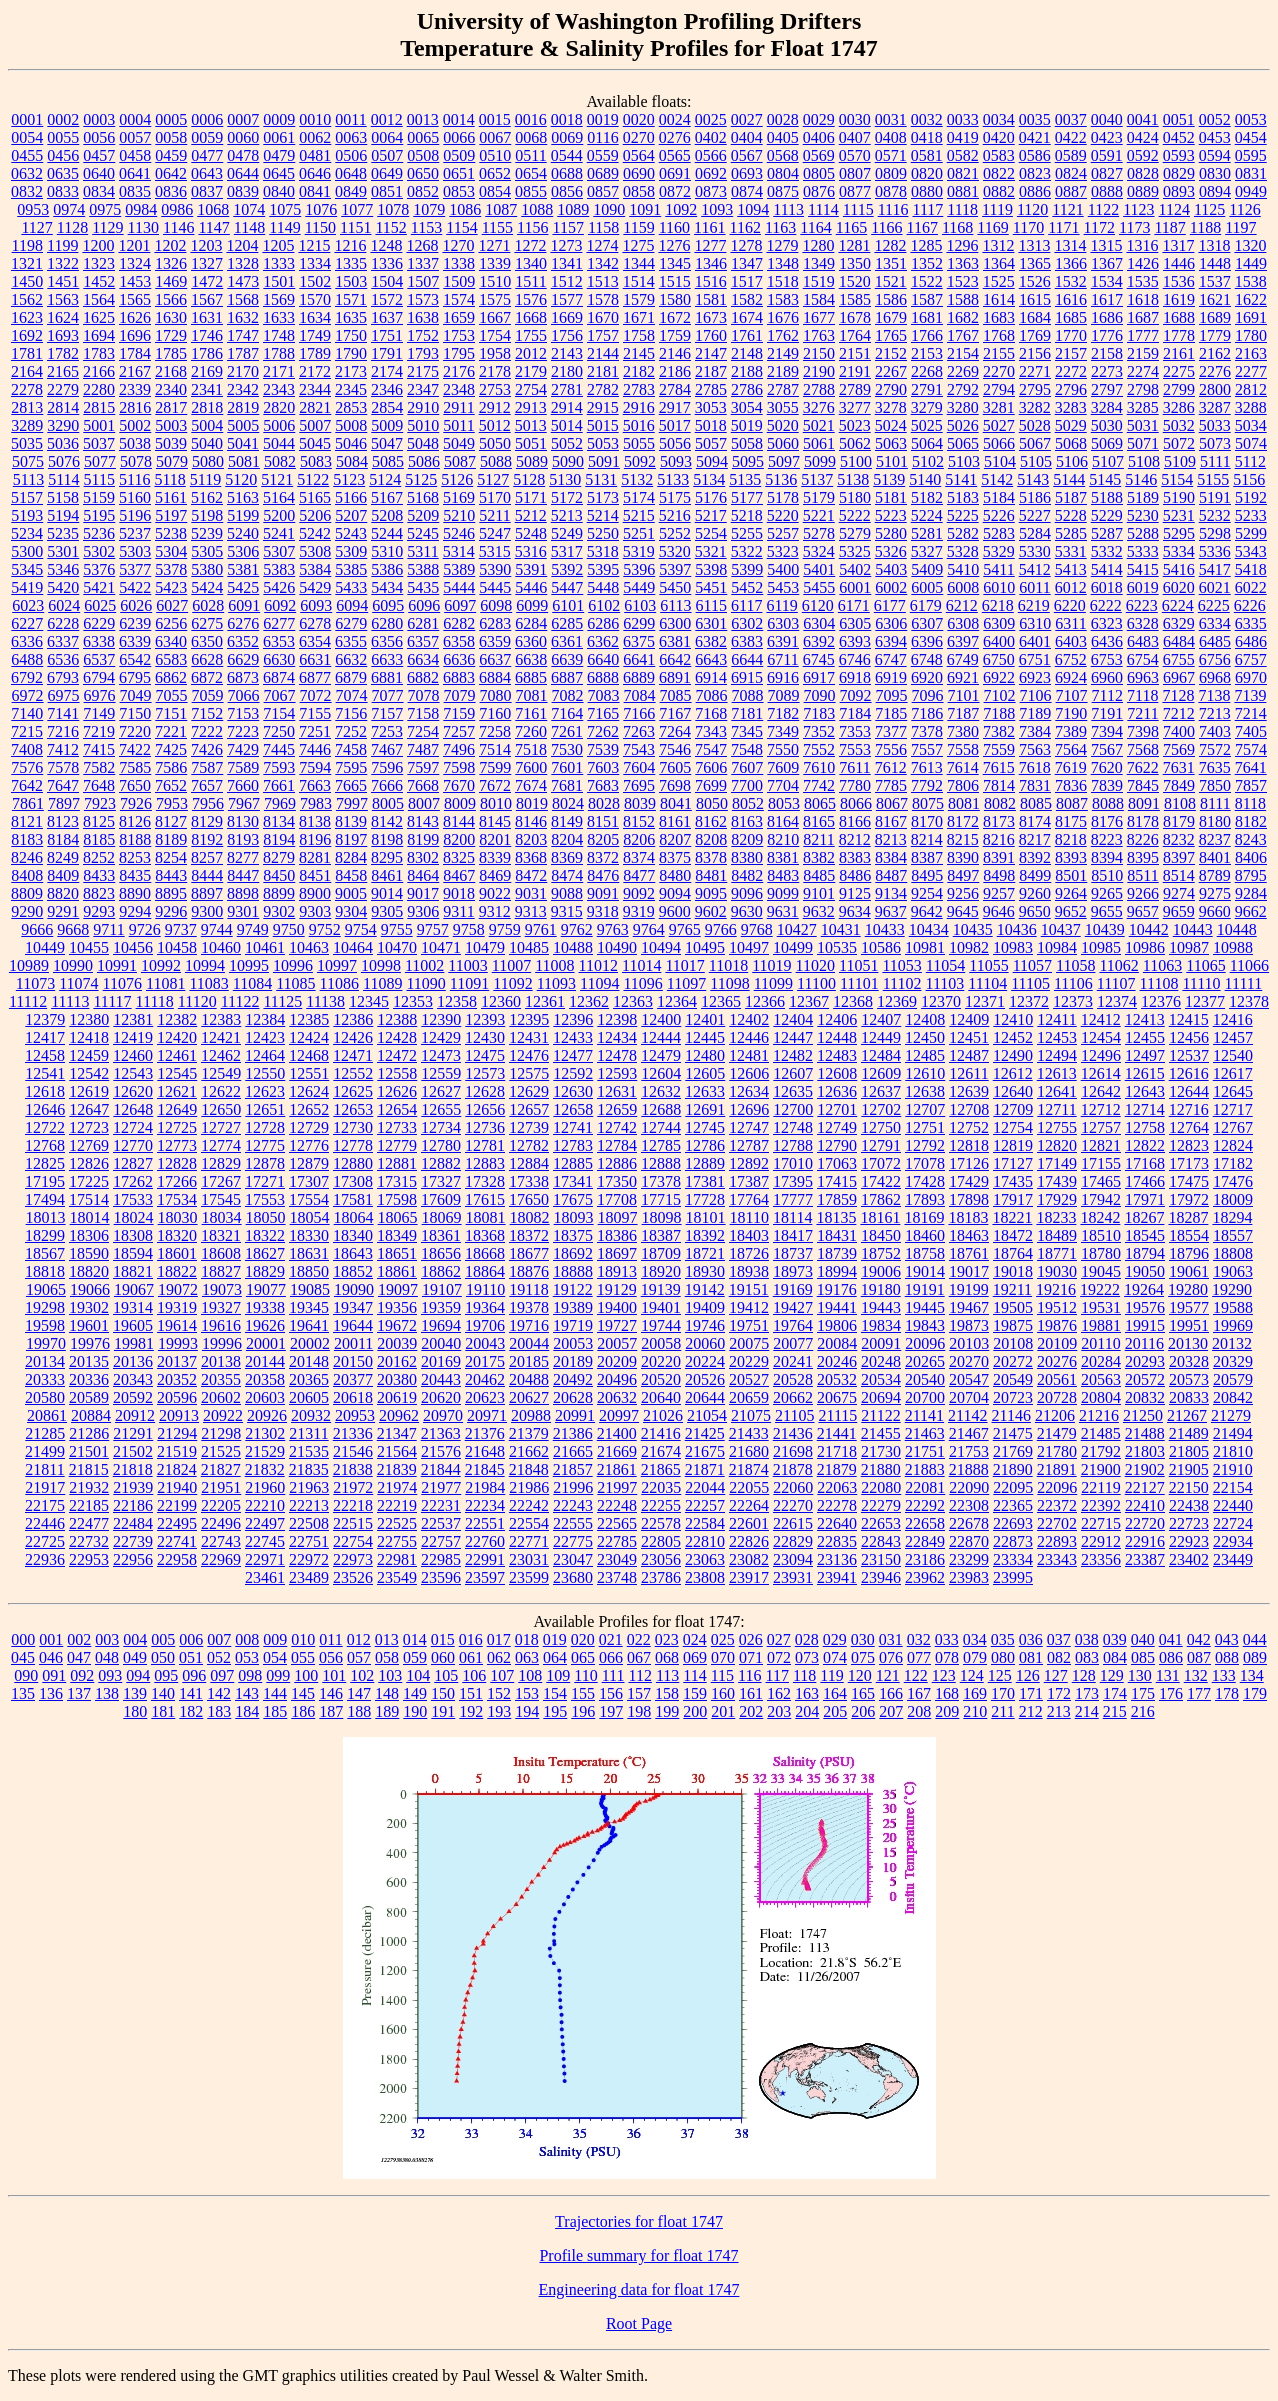  I want to click on 18054, so click(310, 1217).